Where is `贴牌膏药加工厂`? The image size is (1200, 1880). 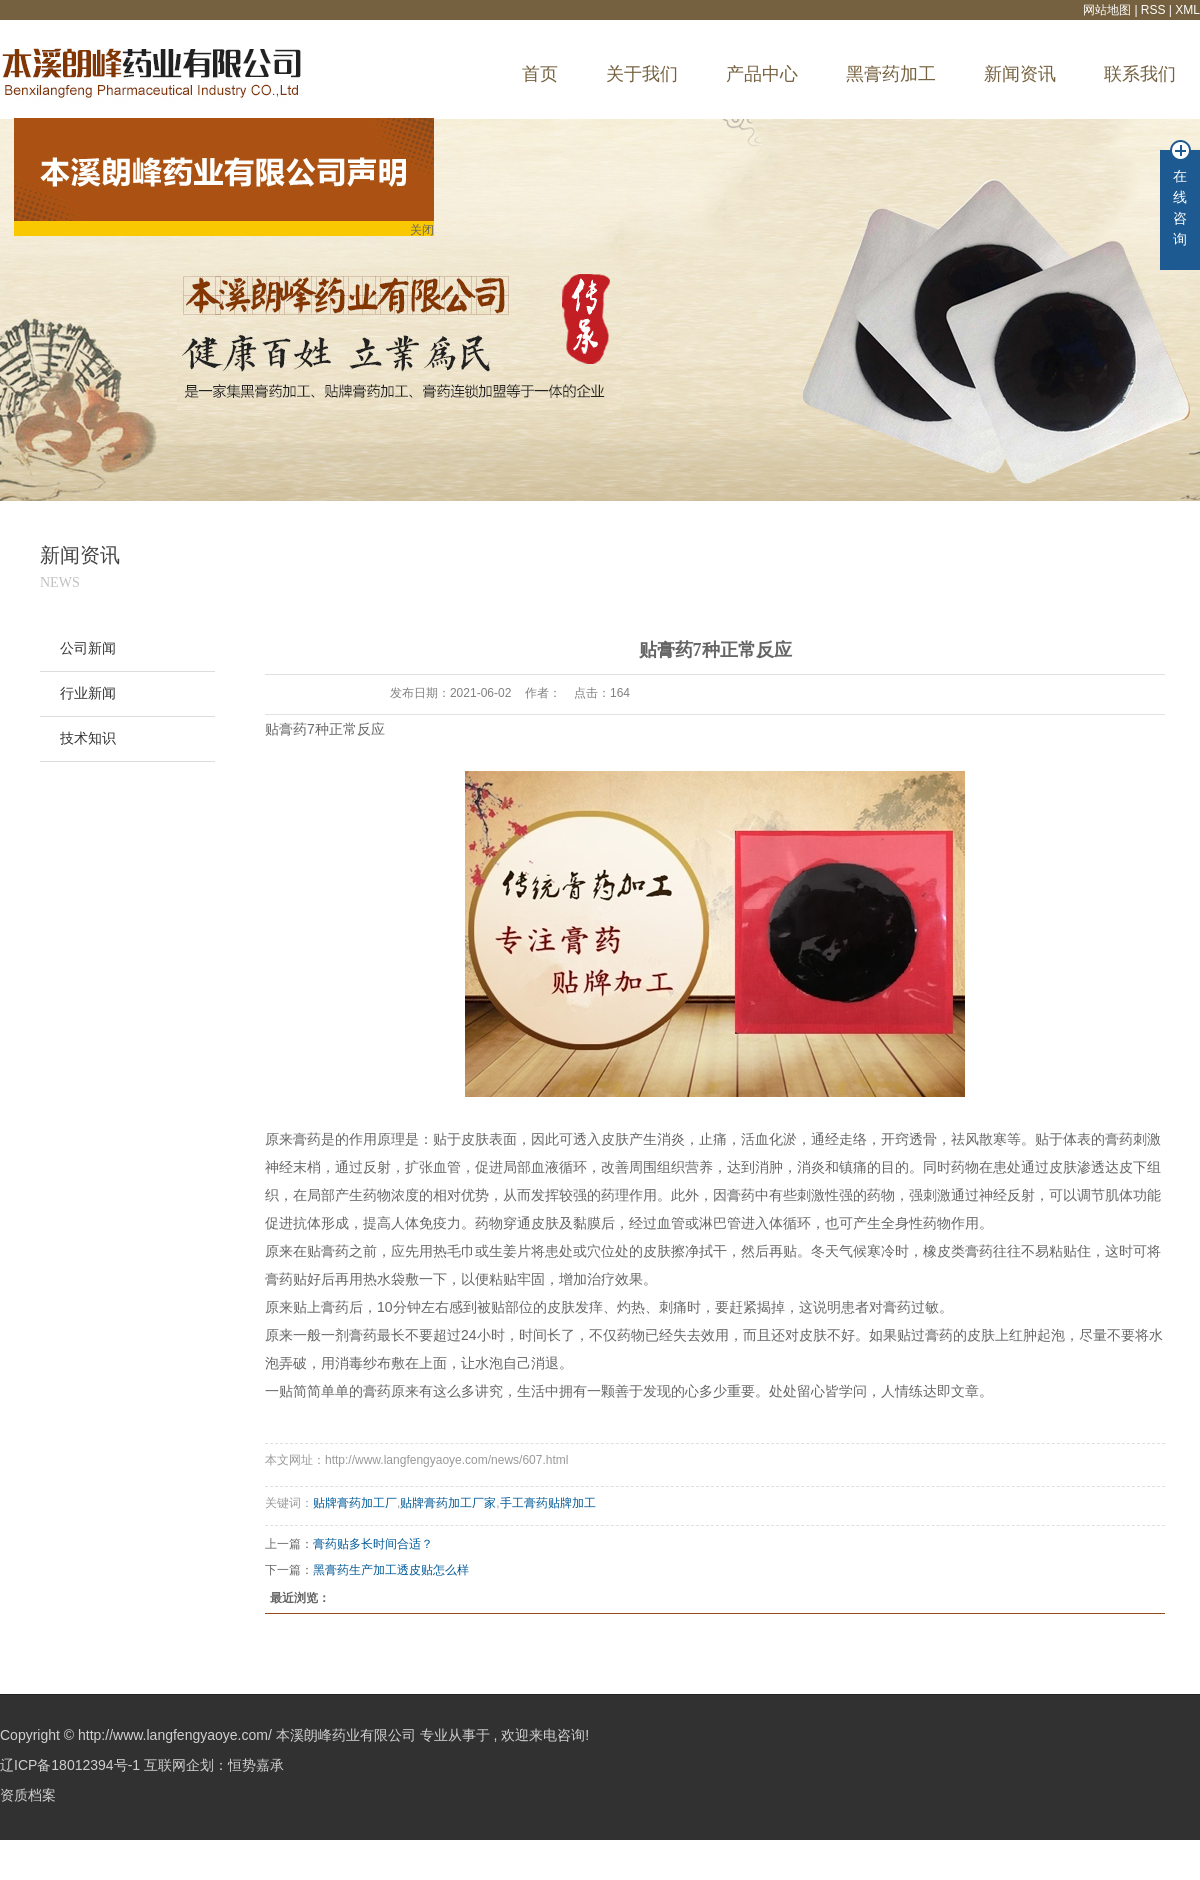
贴牌膏药加工厂 is located at coordinates (355, 1503).